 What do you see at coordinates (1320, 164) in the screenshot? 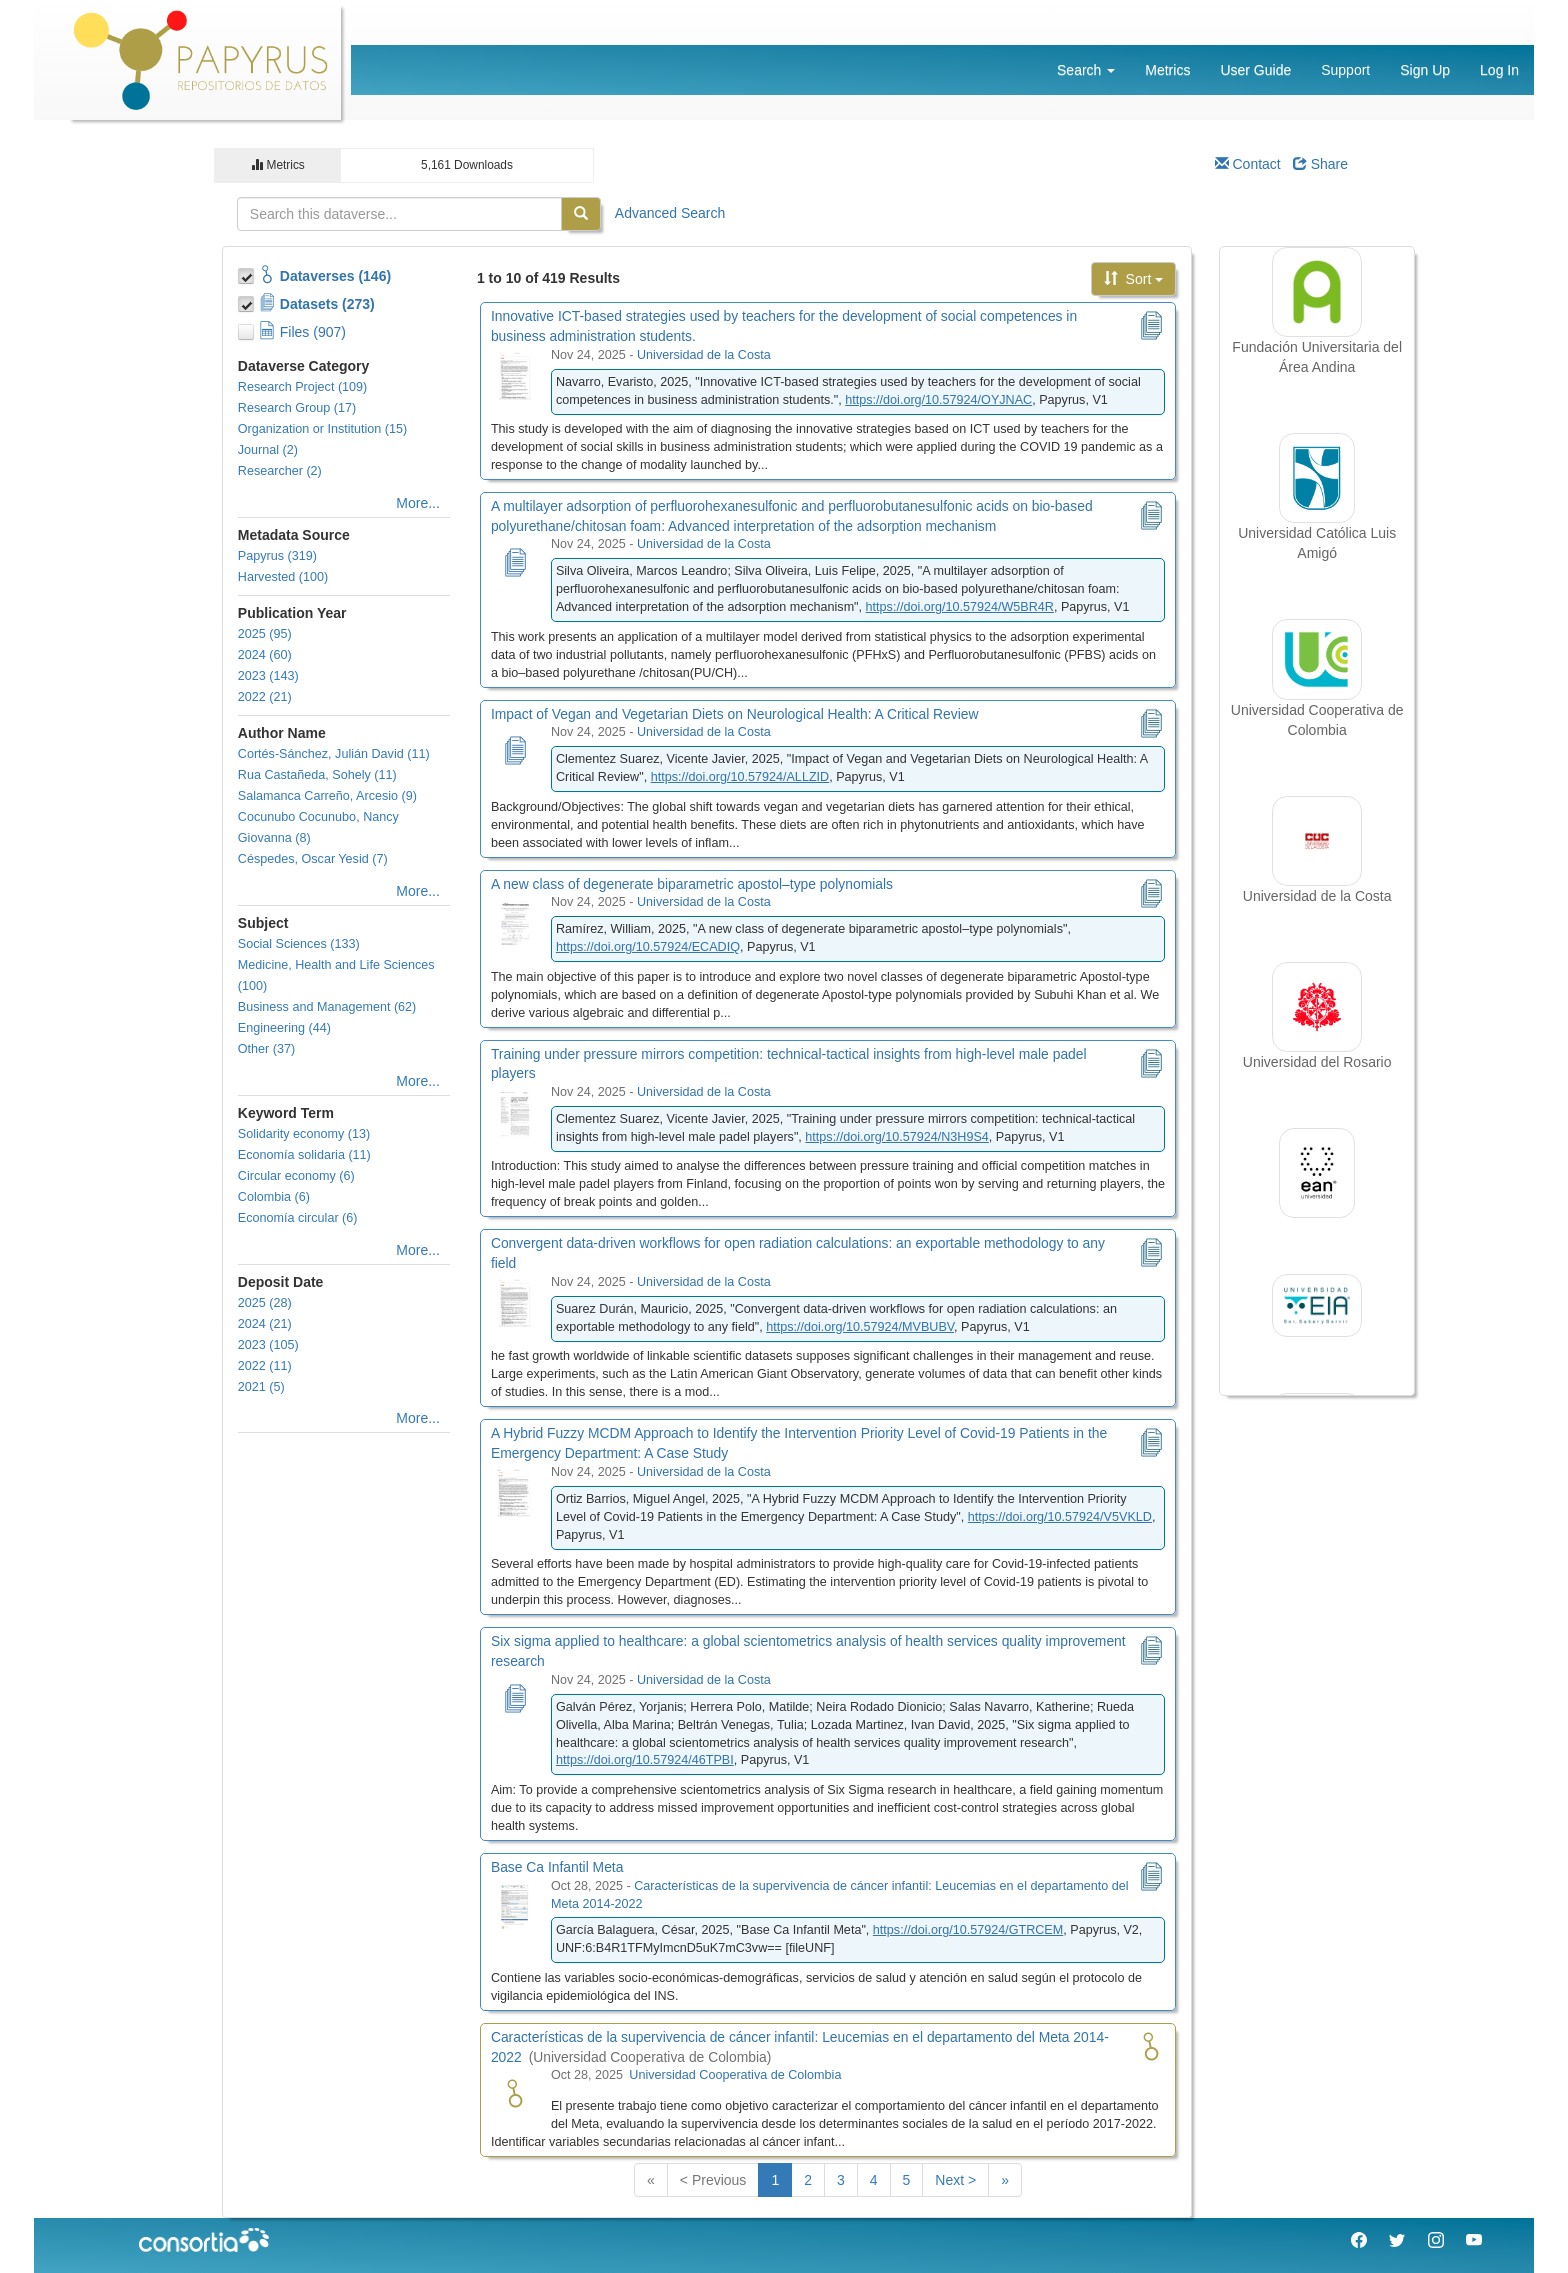
I see `Share` at bounding box center [1320, 164].